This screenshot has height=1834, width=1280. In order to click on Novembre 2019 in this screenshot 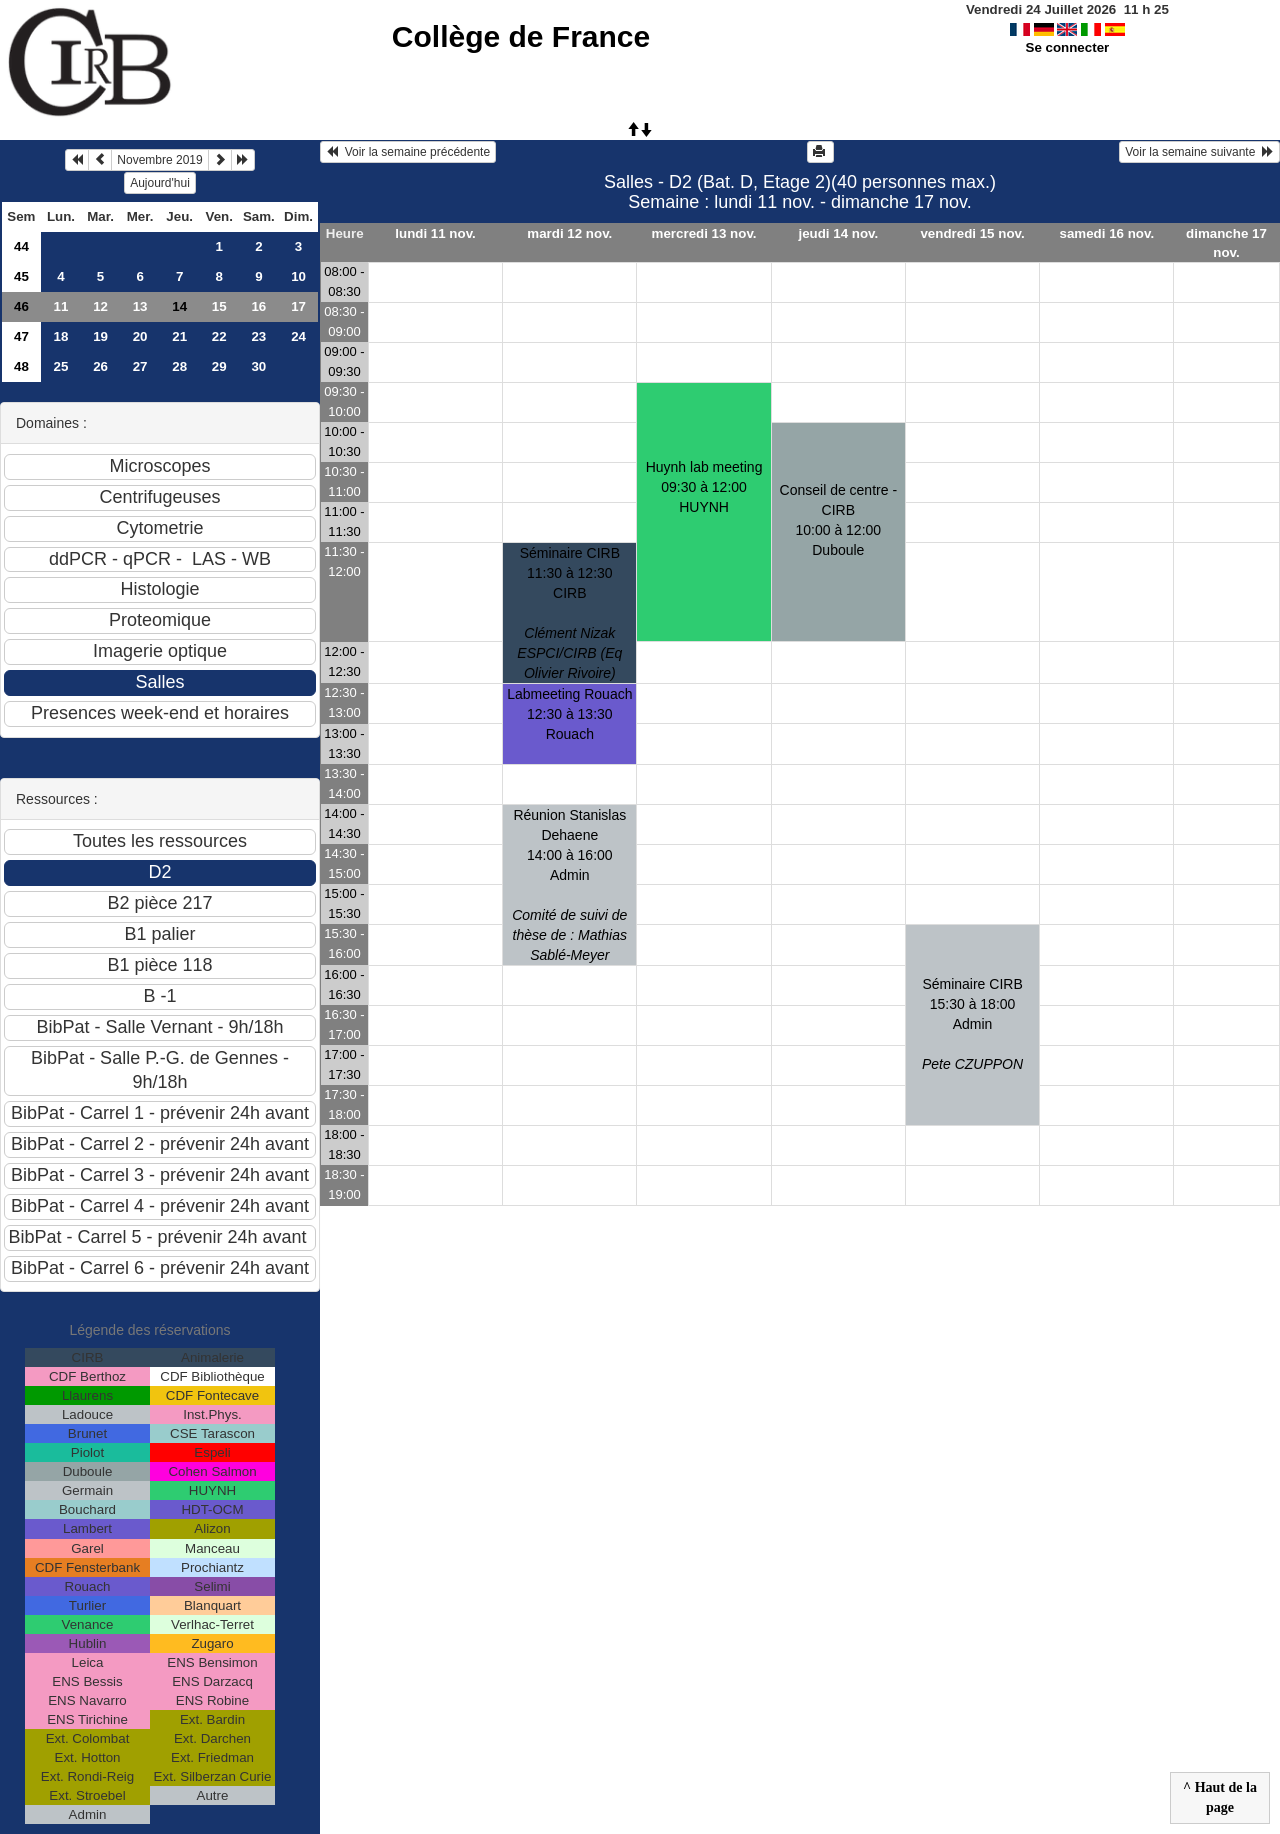, I will do `click(159, 160)`.